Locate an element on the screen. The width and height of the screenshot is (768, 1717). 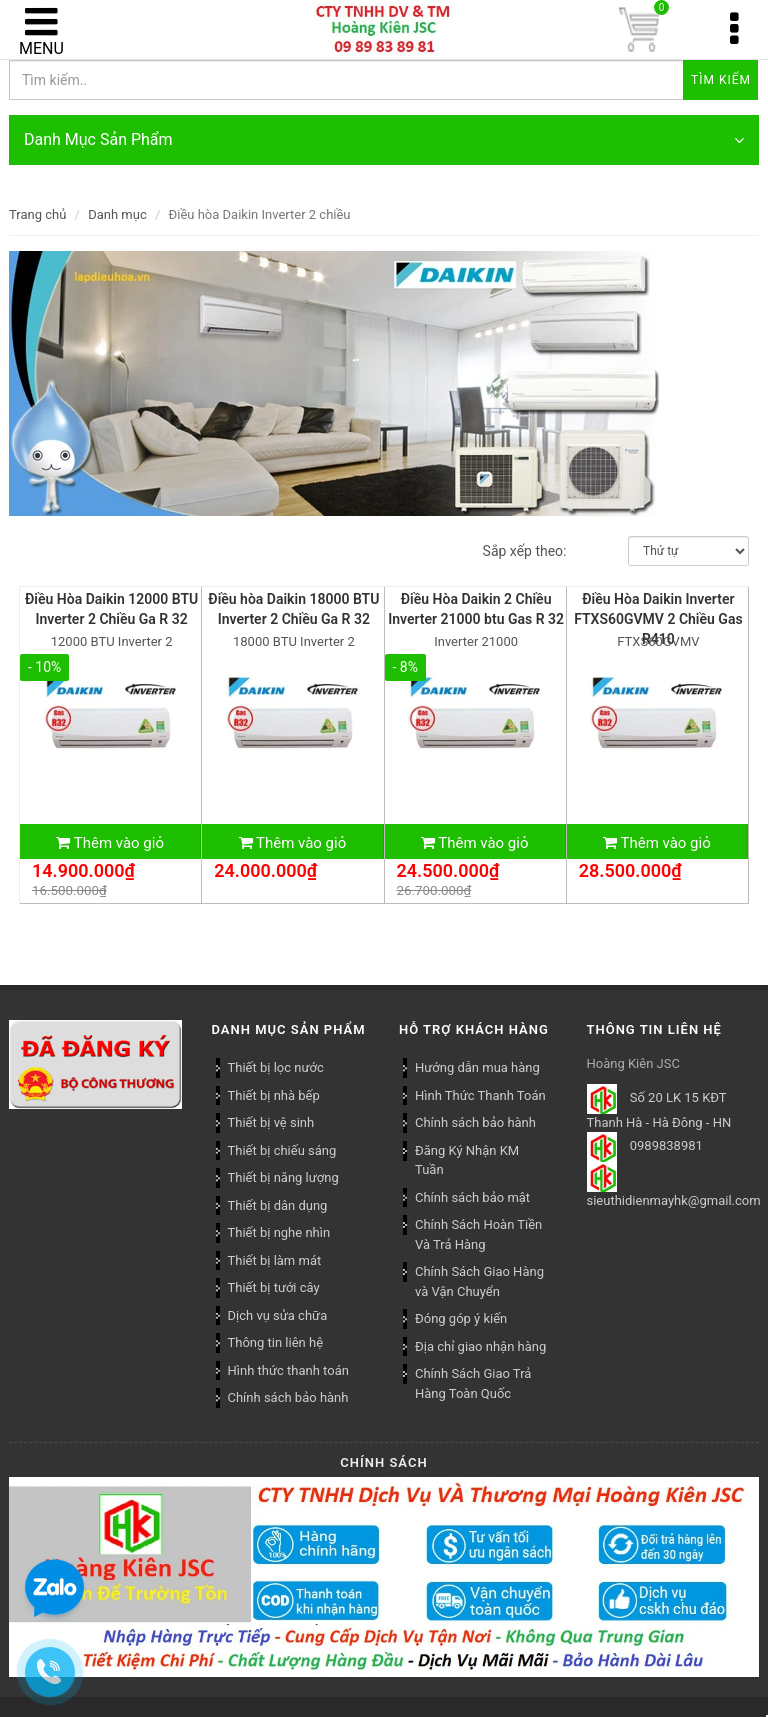
Chính sách bảo hành is located at coordinates (475, 1122).